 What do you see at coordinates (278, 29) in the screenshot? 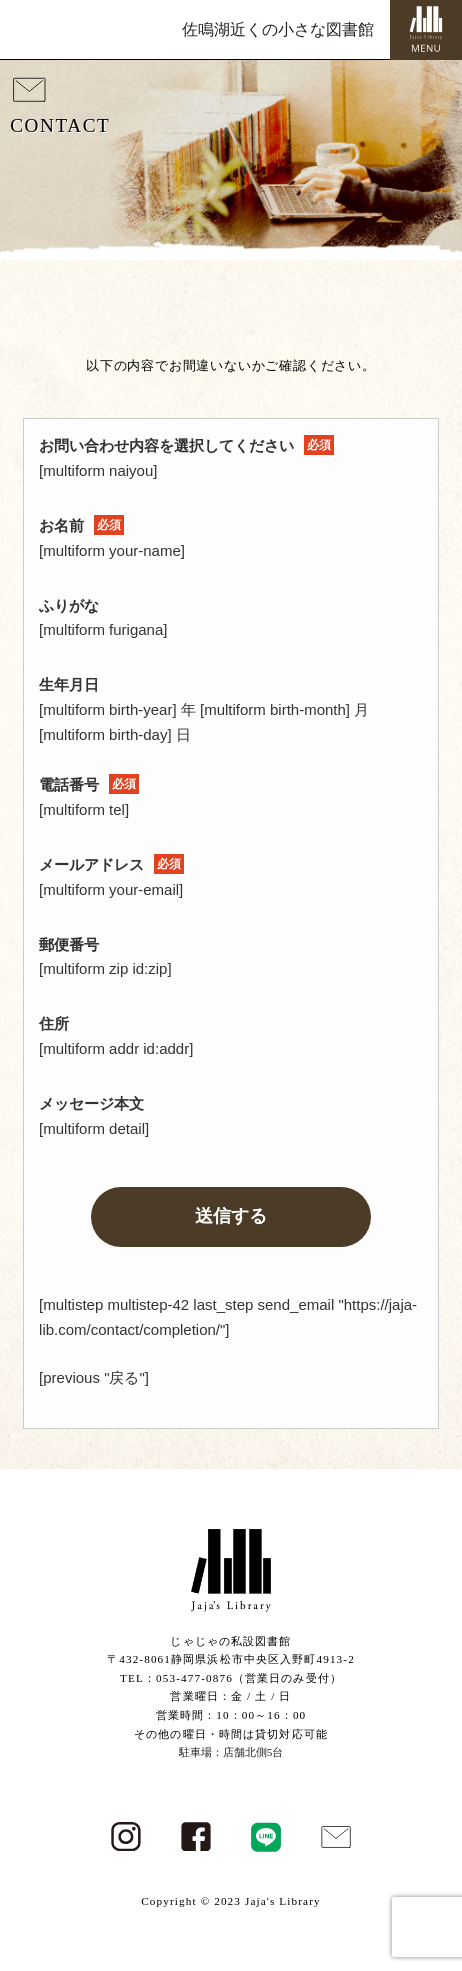
I see `佐鳴湖近くの小さな図書館` at bounding box center [278, 29].